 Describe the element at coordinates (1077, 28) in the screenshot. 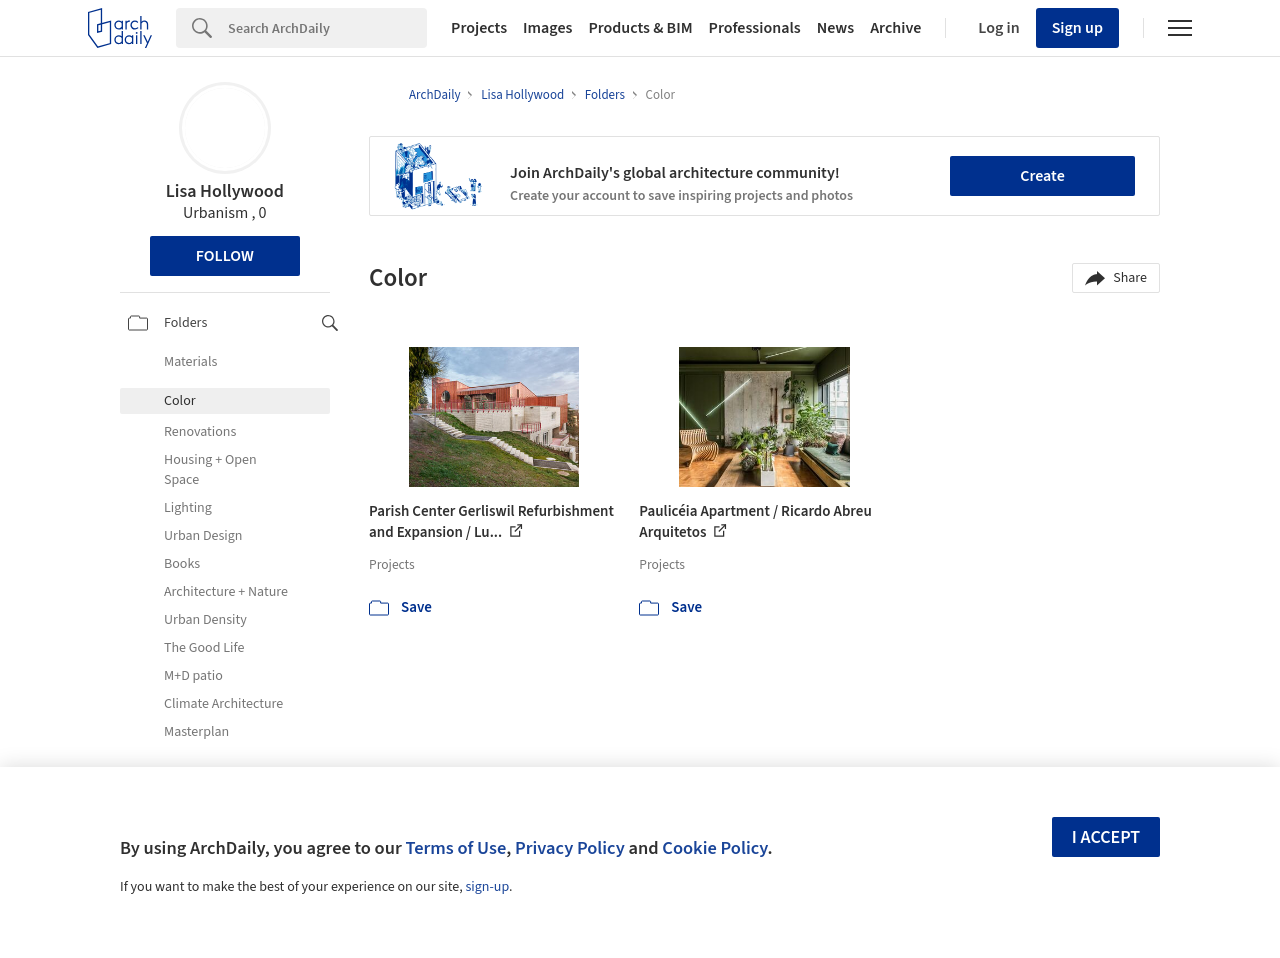

I see `Sign up` at that location.